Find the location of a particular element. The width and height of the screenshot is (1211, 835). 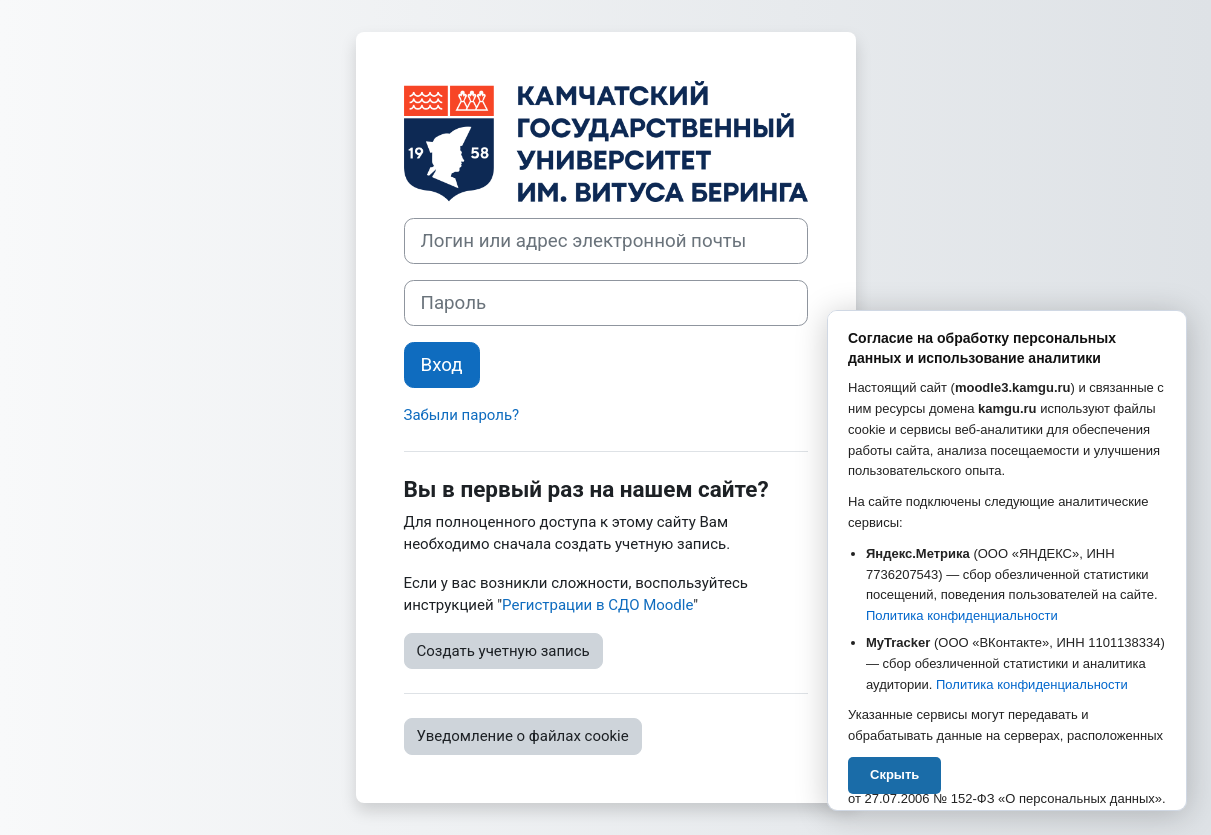

Вход is located at coordinates (442, 365).